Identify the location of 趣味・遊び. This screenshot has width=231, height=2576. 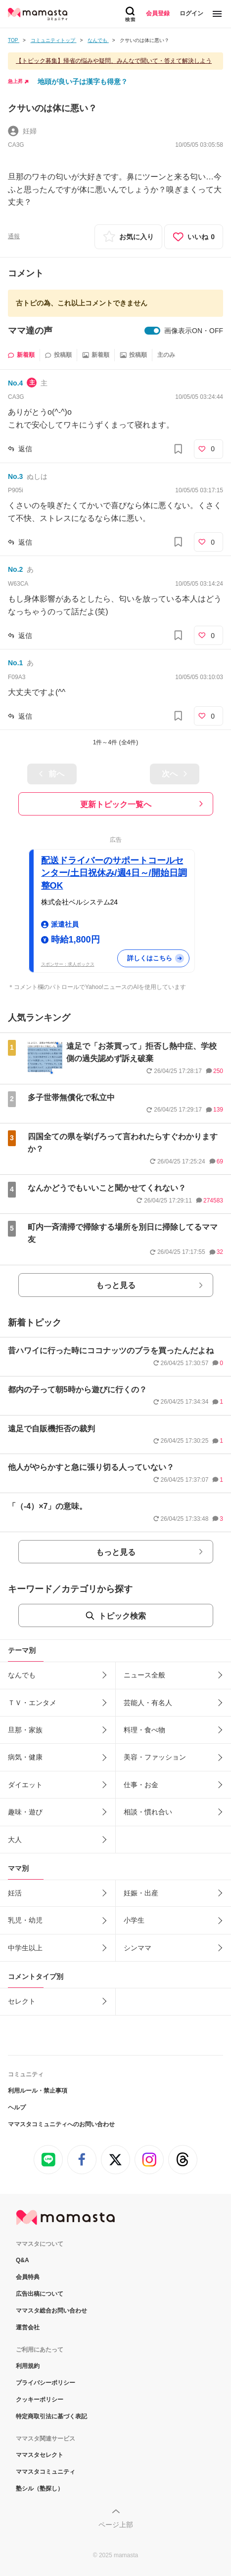
(25, 1812).